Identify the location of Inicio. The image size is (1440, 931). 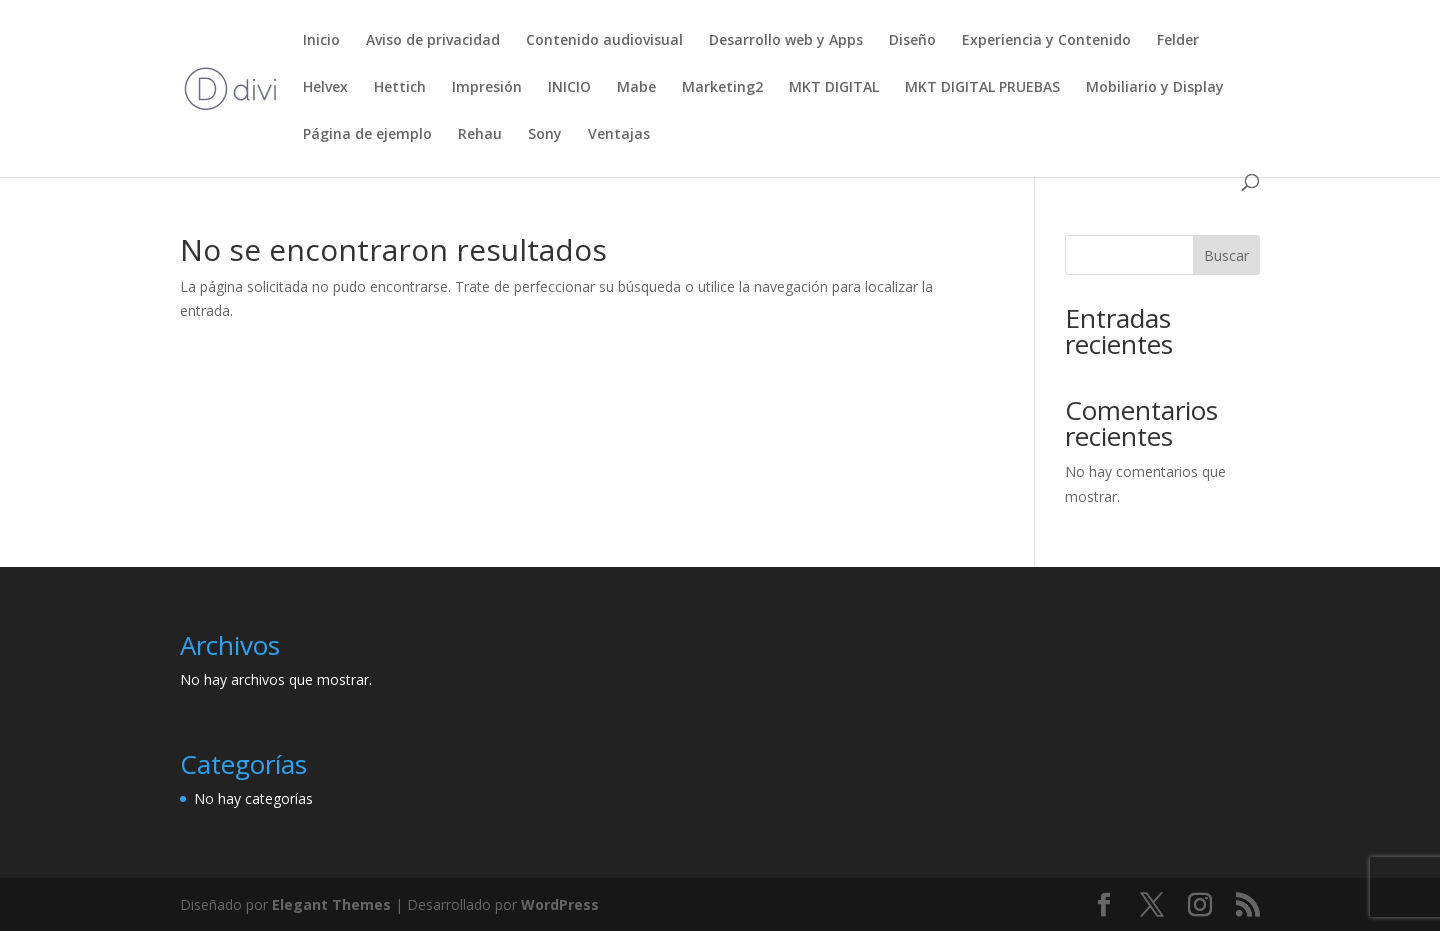
(321, 41).